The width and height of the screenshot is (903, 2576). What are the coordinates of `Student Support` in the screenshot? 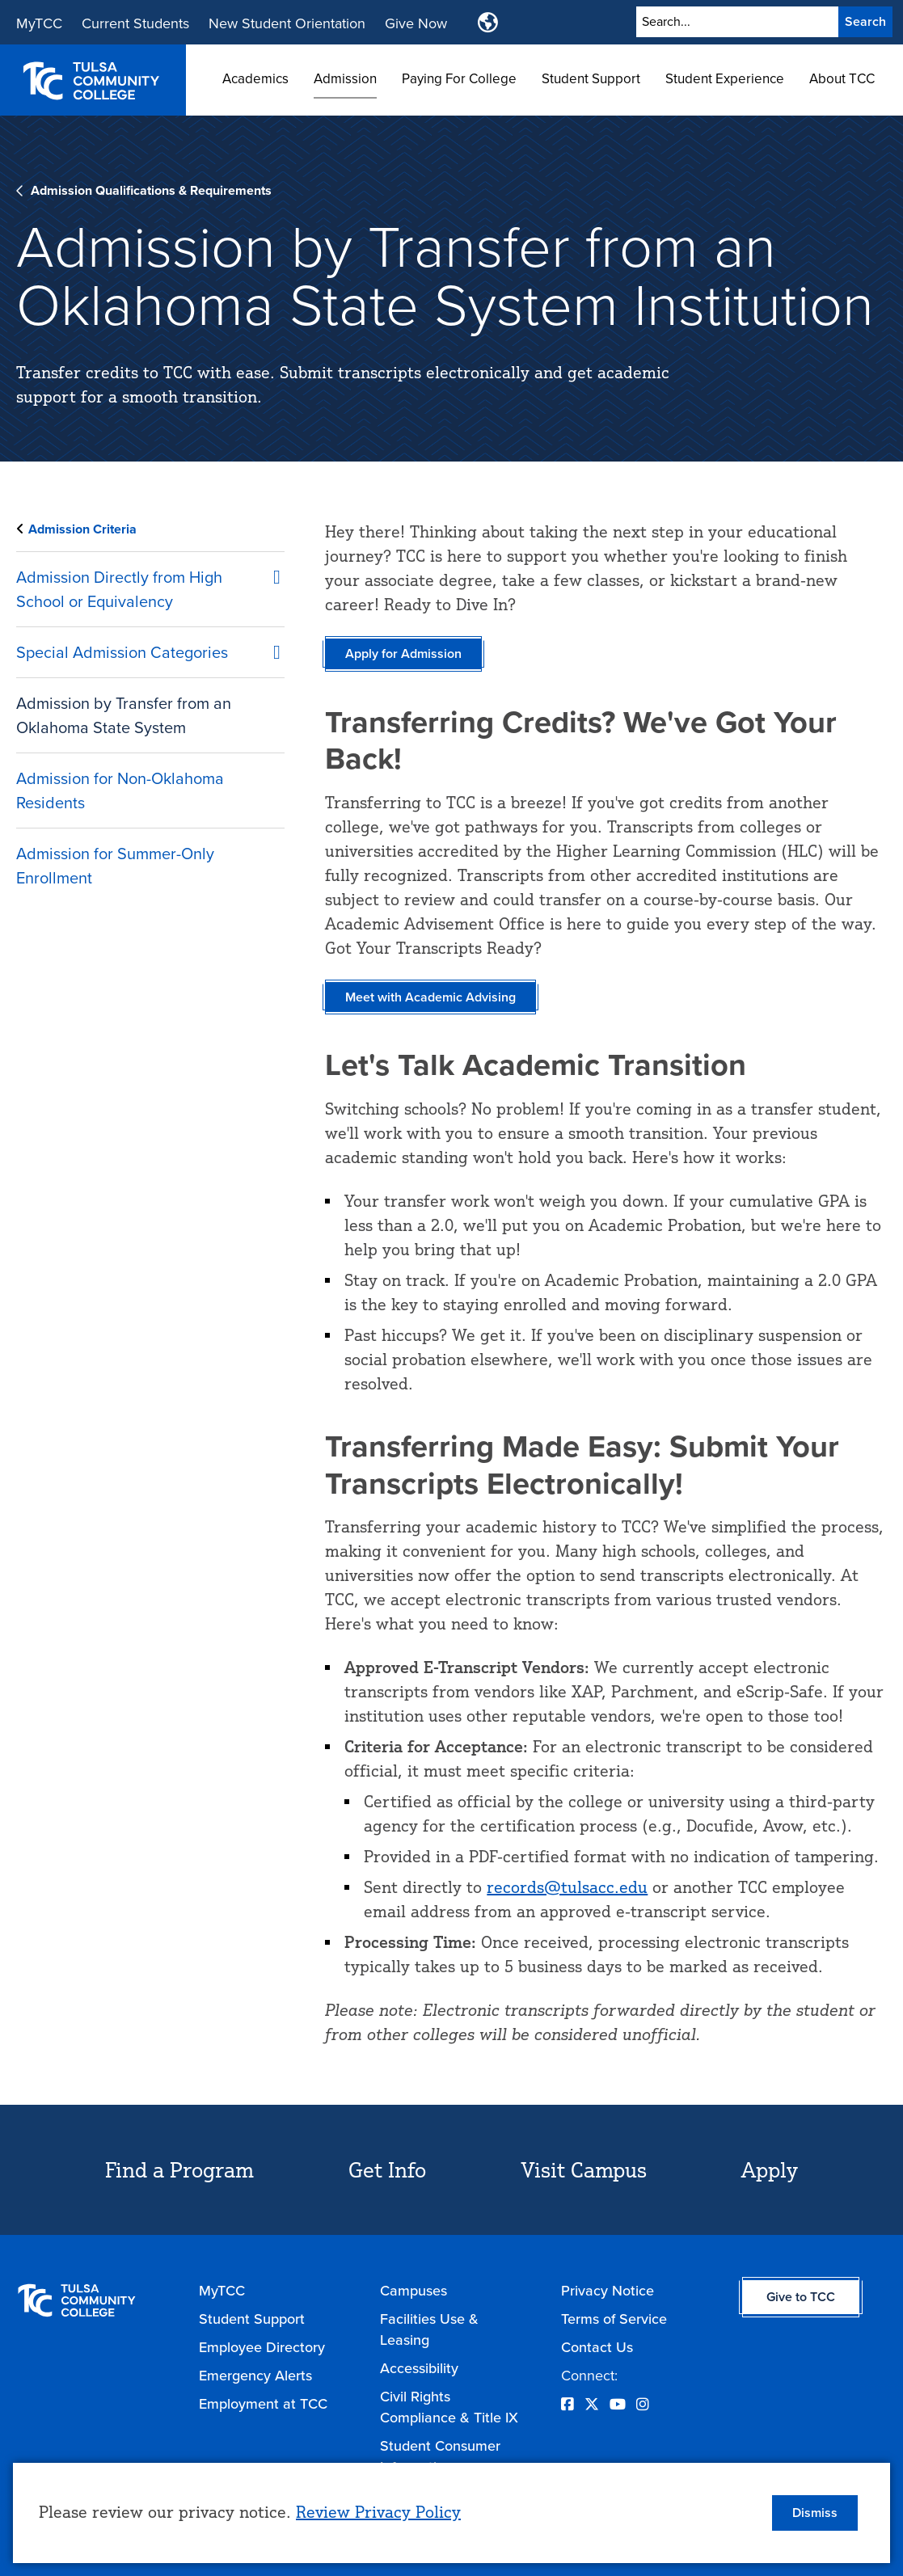 It's located at (591, 79).